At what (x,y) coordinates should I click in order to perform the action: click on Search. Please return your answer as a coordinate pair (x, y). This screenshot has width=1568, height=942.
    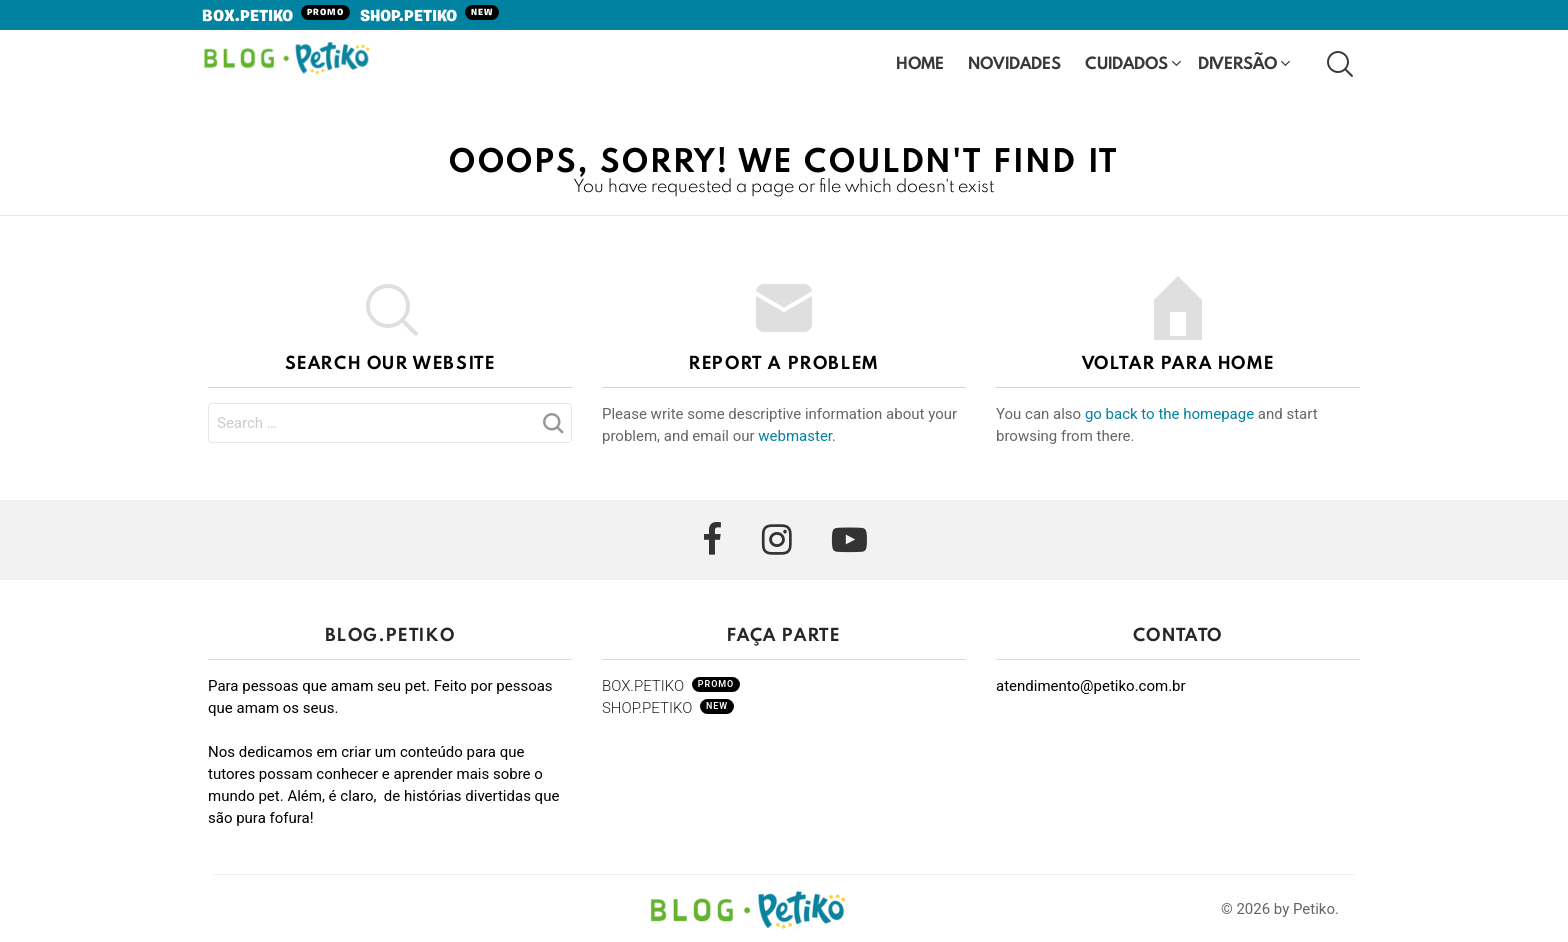
    Looking at the image, I should click on (552, 429).